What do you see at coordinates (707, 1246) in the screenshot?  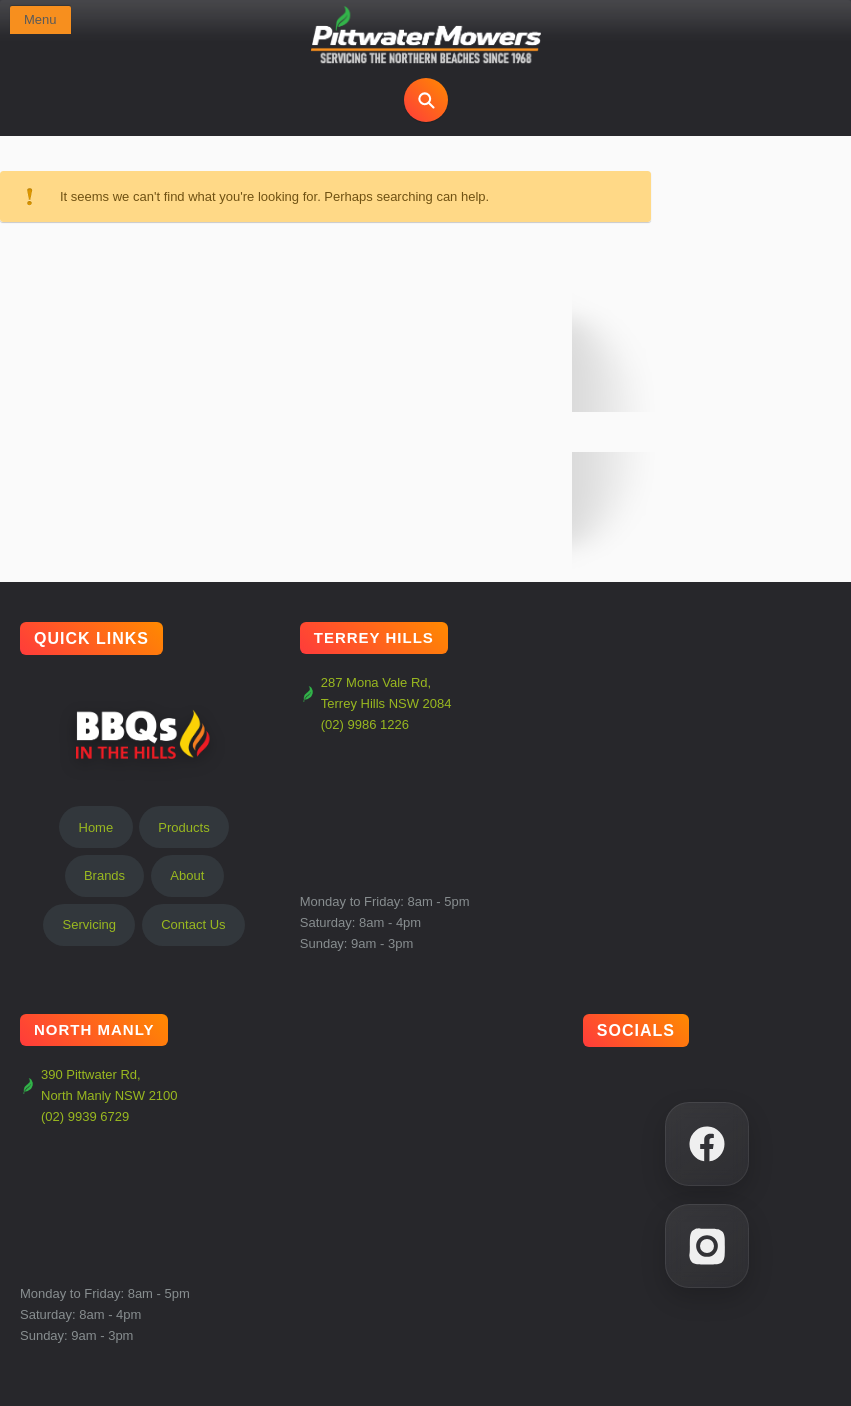 I see `[Instagram]` at bounding box center [707, 1246].